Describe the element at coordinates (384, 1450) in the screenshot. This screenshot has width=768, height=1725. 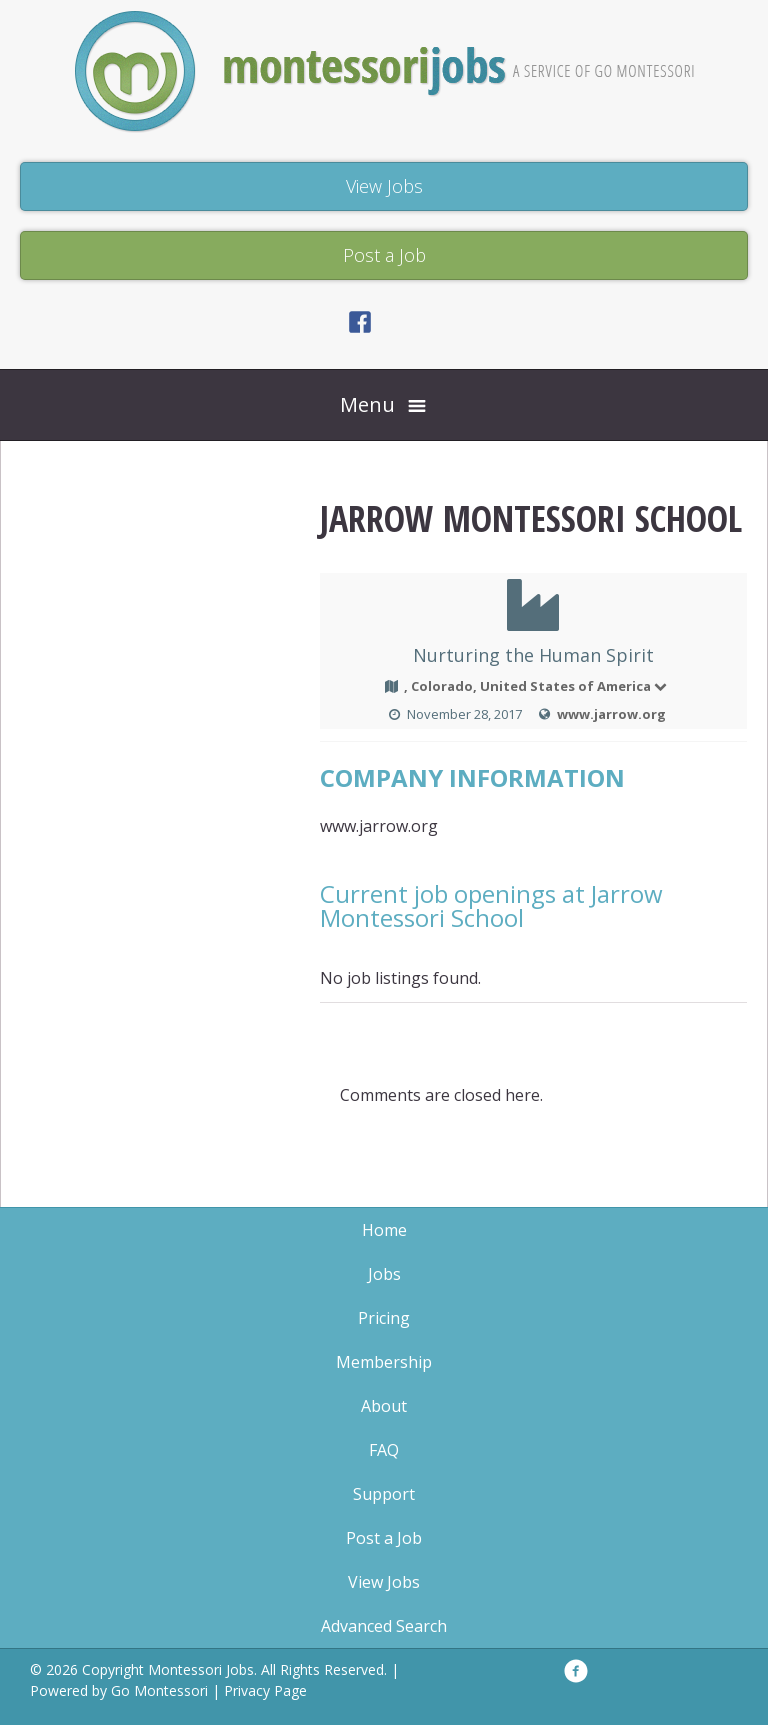
I see `FAQ` at that location.